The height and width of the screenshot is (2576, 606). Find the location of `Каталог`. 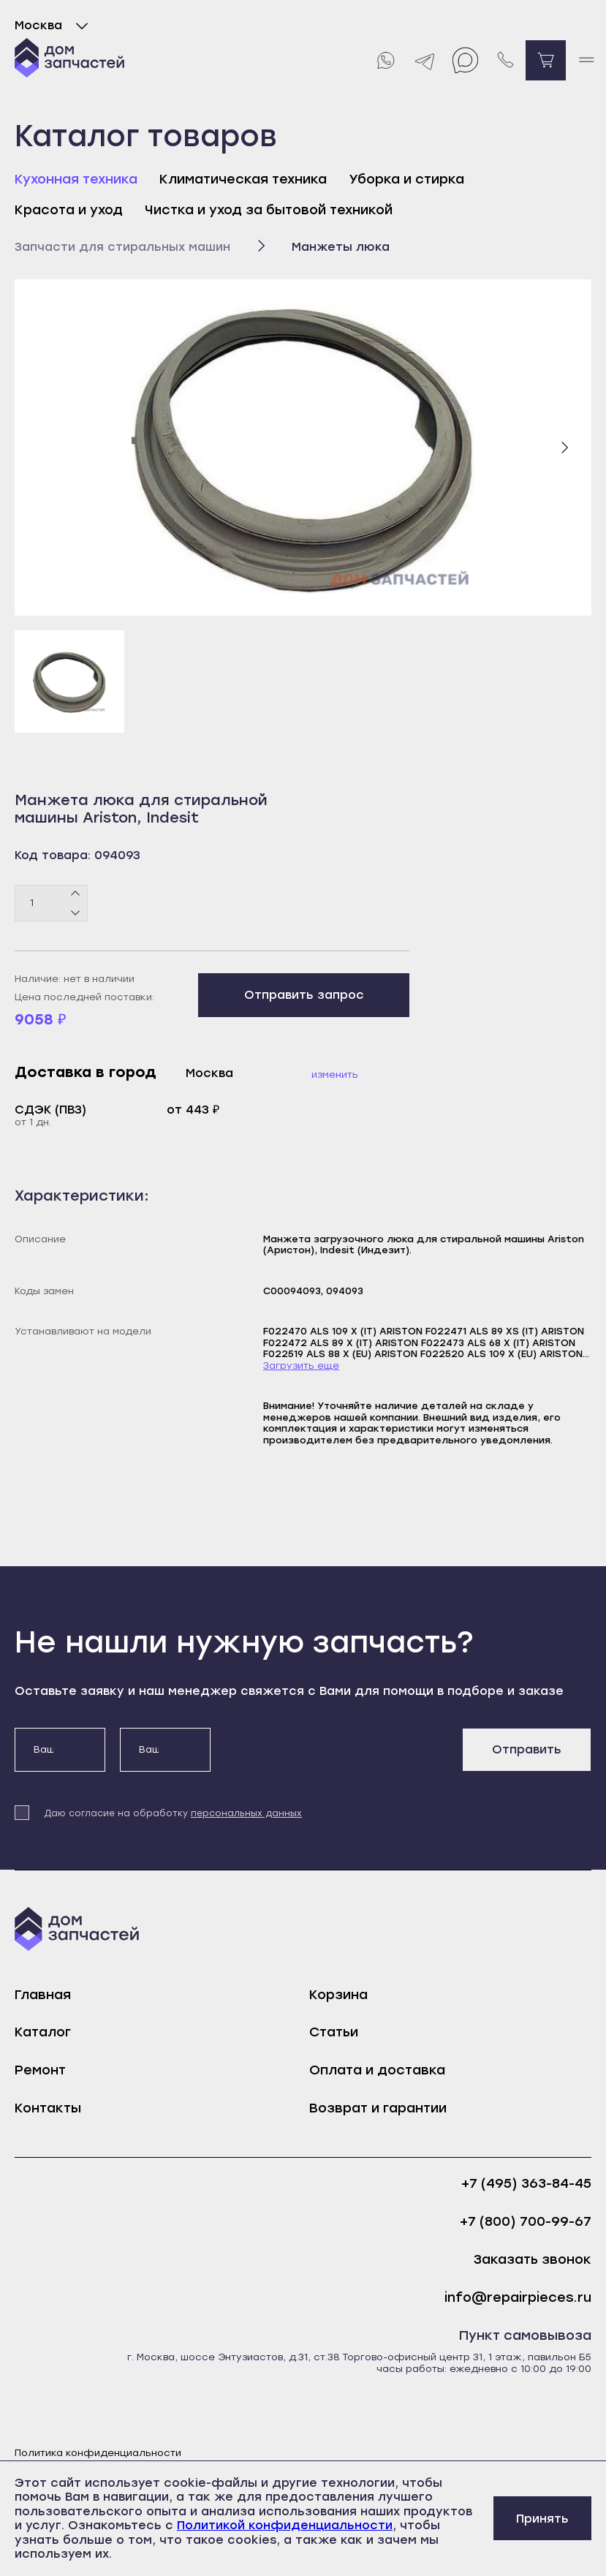

Каталог is located at coordinates (43, 2032).